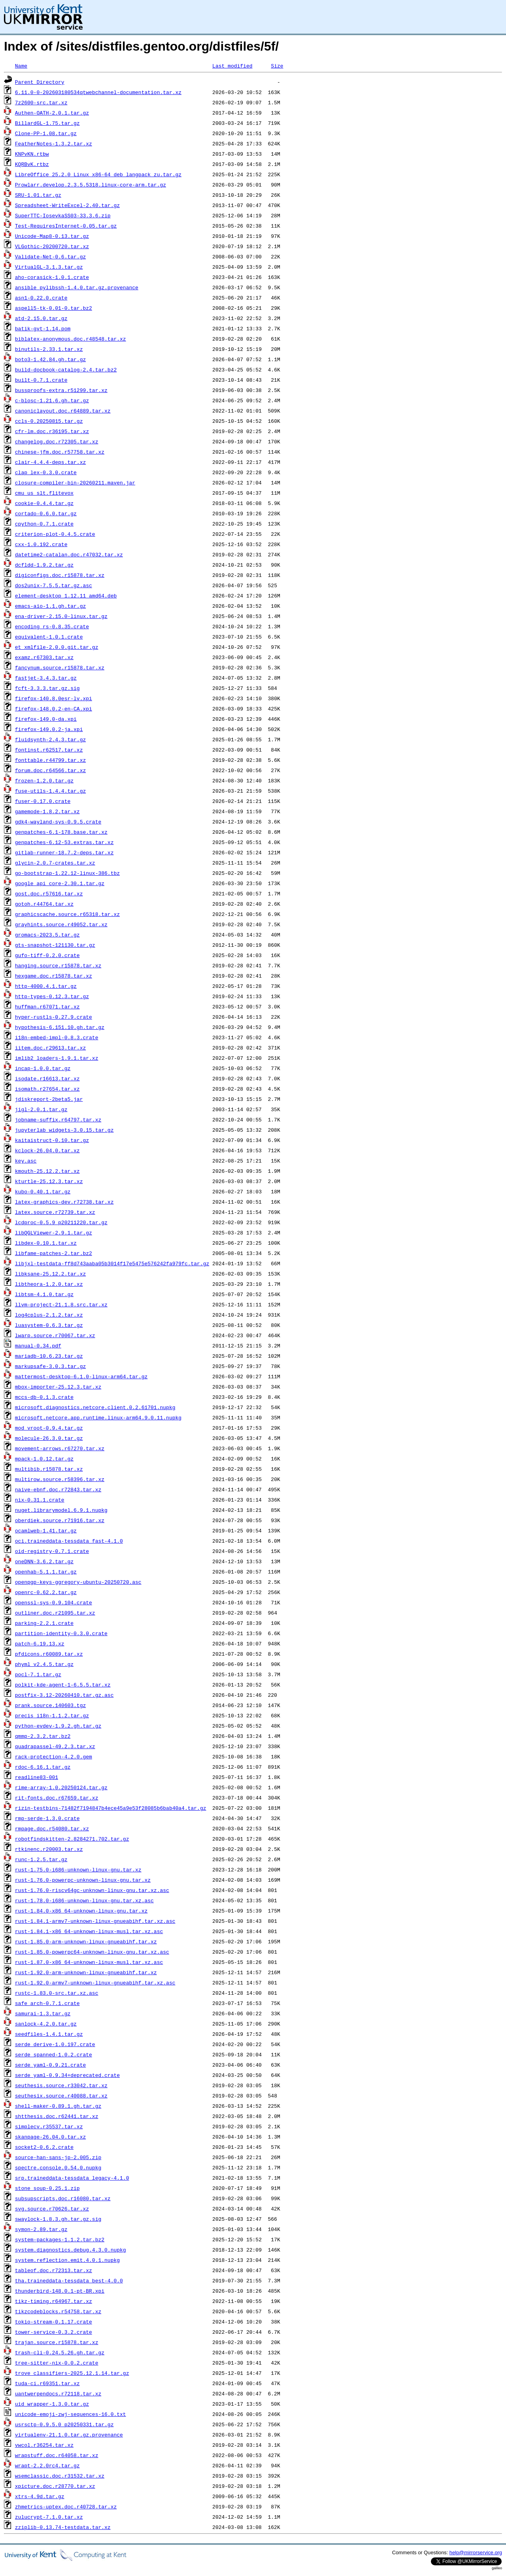 The height and width of the screenshot is (2576, 506). I want to click on ocamlweb-1.41.tar.gz, so click(46, 1530).